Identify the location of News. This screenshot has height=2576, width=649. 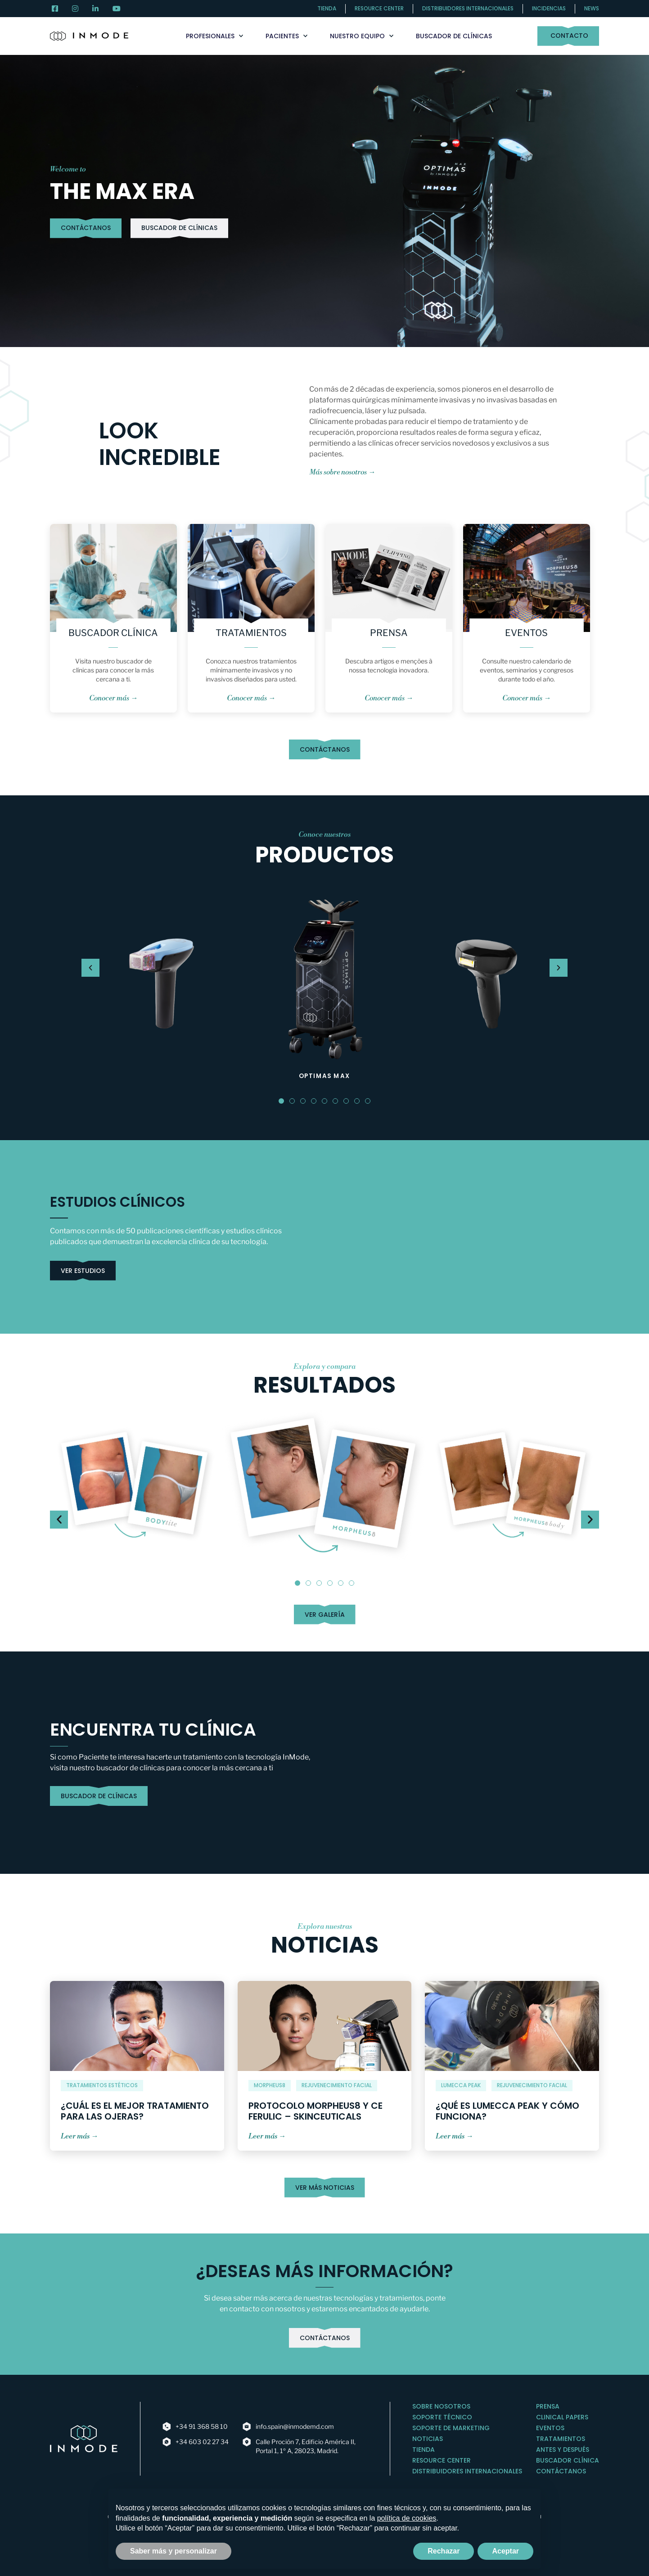
(591, 8).